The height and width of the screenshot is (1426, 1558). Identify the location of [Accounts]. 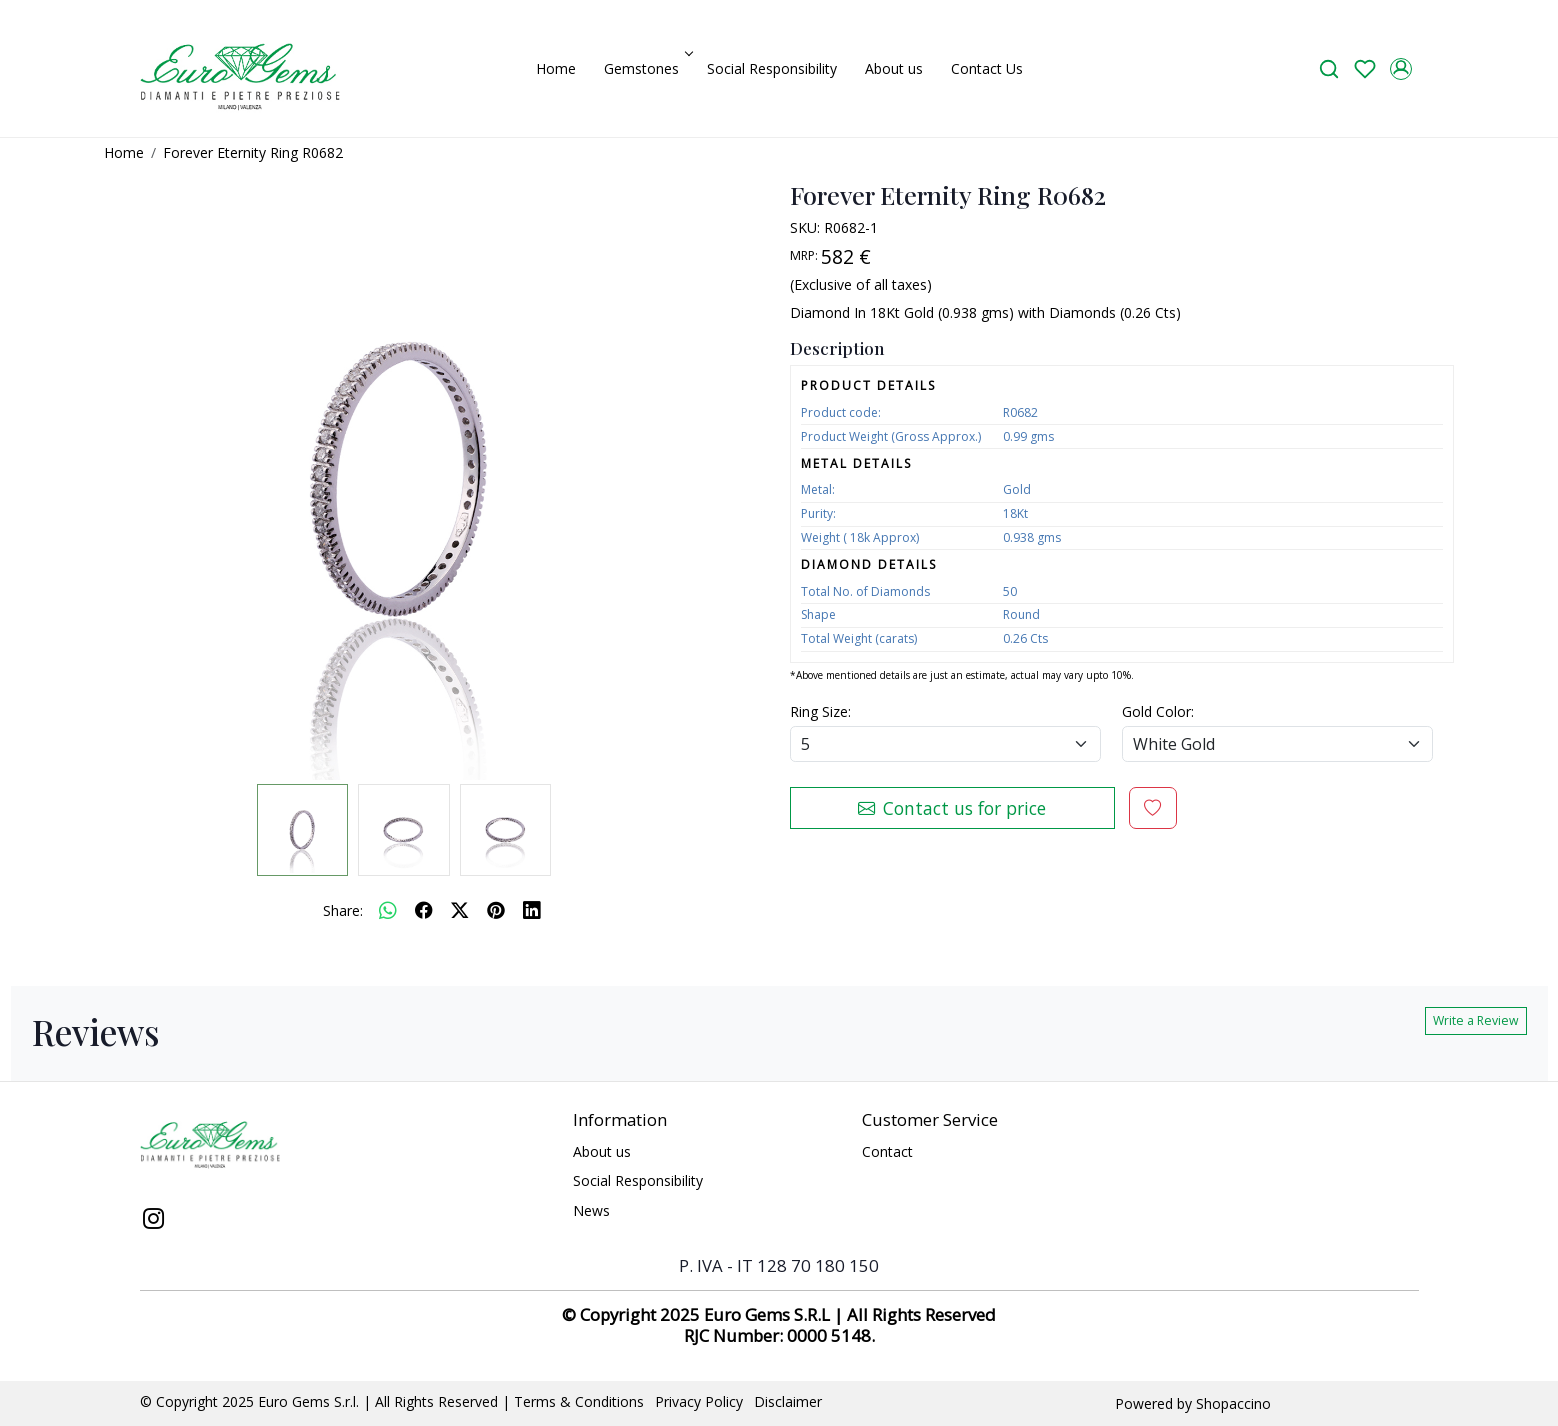
(1401, 69).